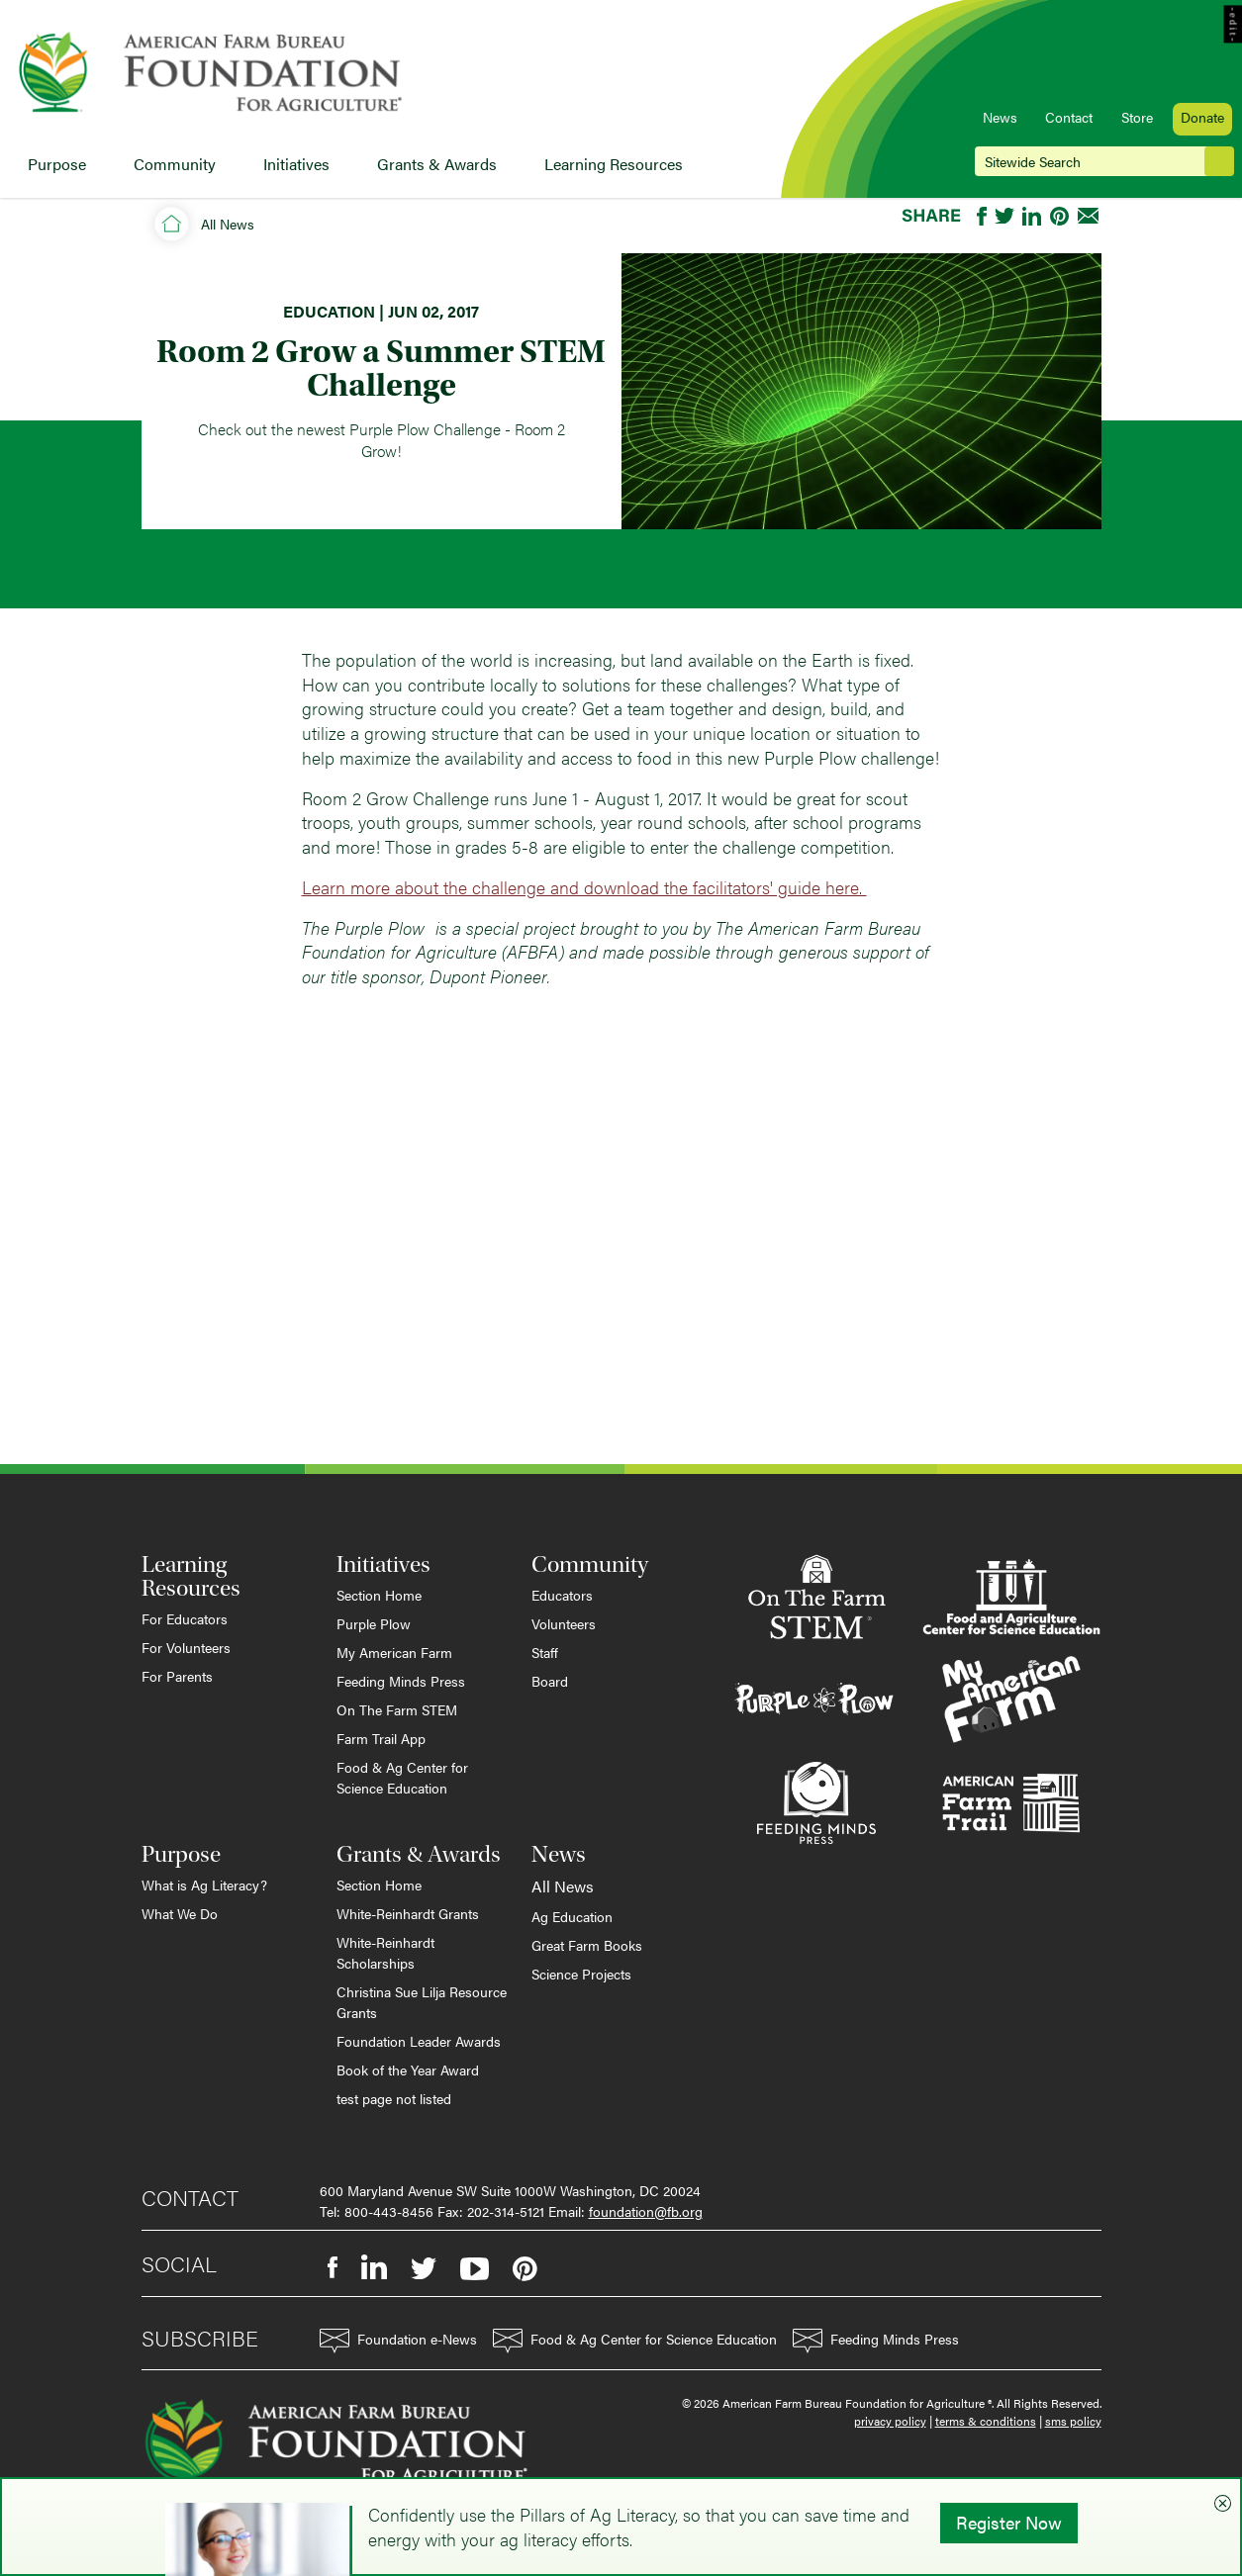 Image resolution: width=1242 pixels, height=2576 pixels. What do you see at coordinates (890, 2421) in the screenshot?
I see `privacy policy` at bounding box center [890, 2421].